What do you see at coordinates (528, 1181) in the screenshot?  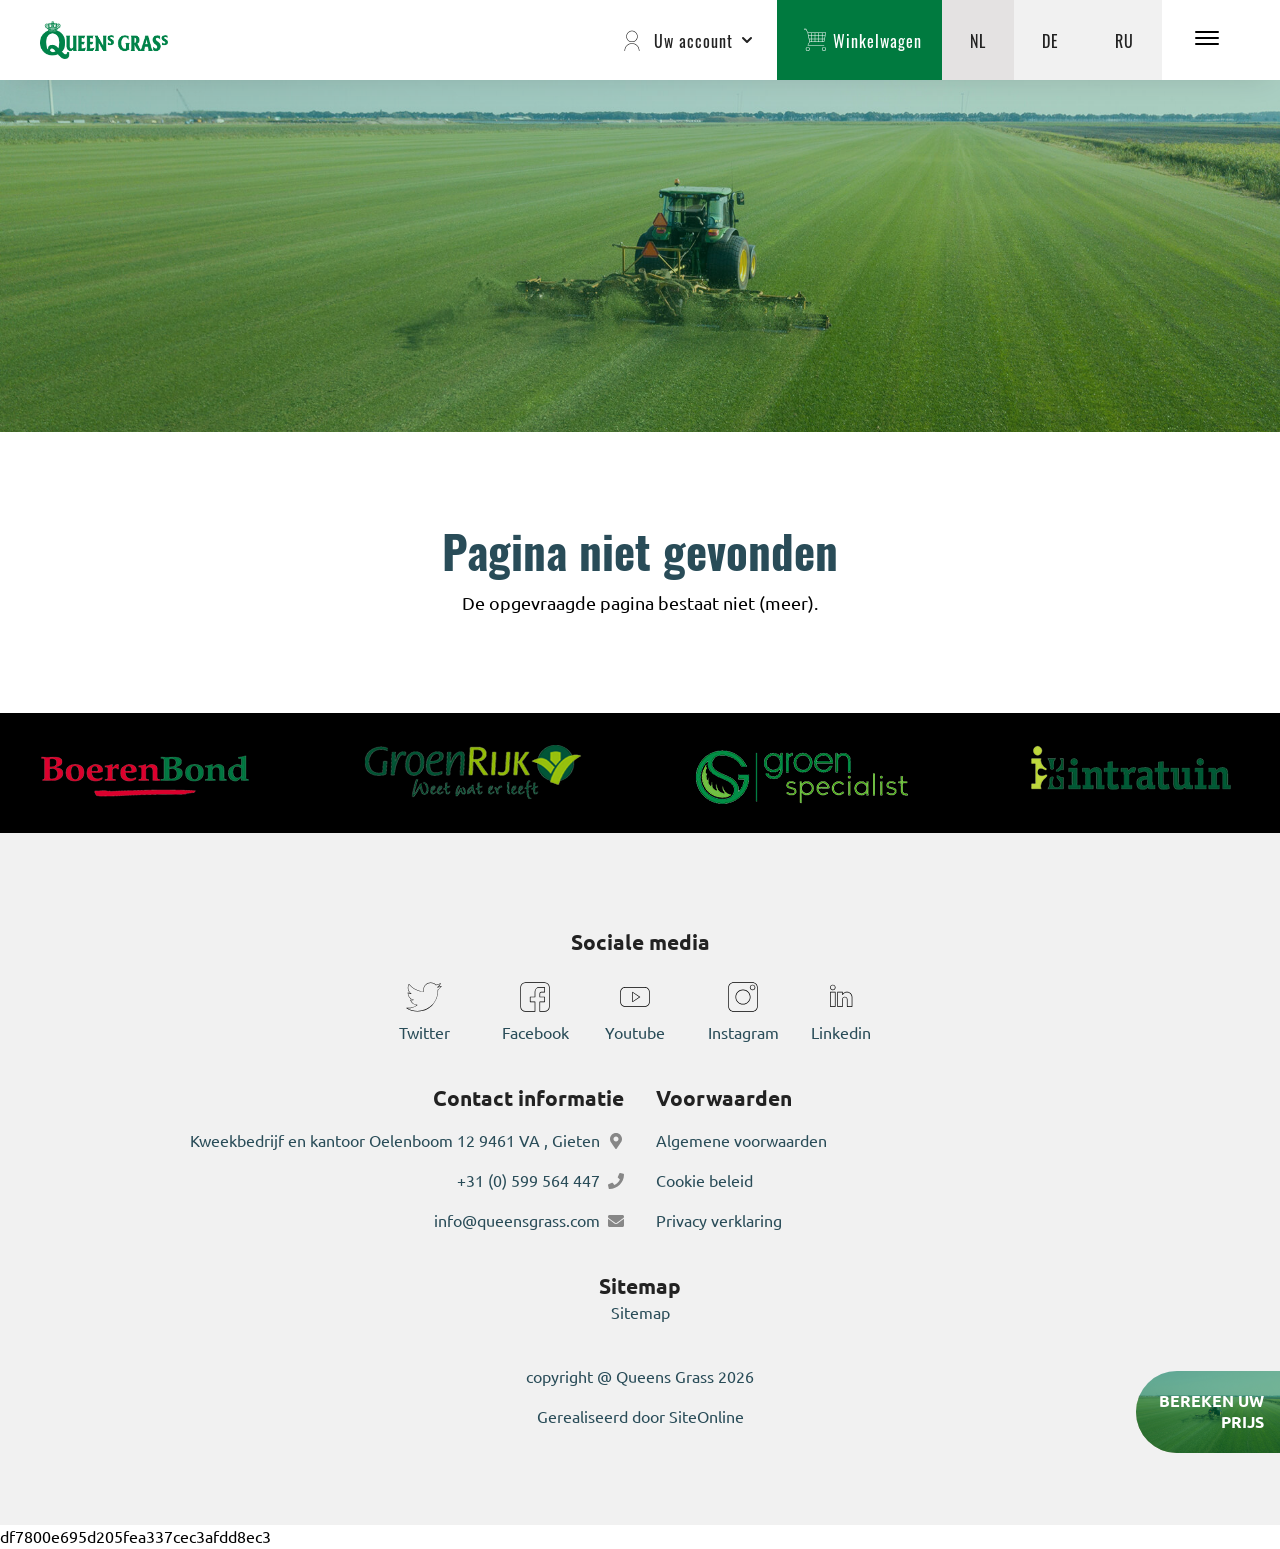 I see `+31 (0) 599 564 447` at bounding box center [528, 1181].